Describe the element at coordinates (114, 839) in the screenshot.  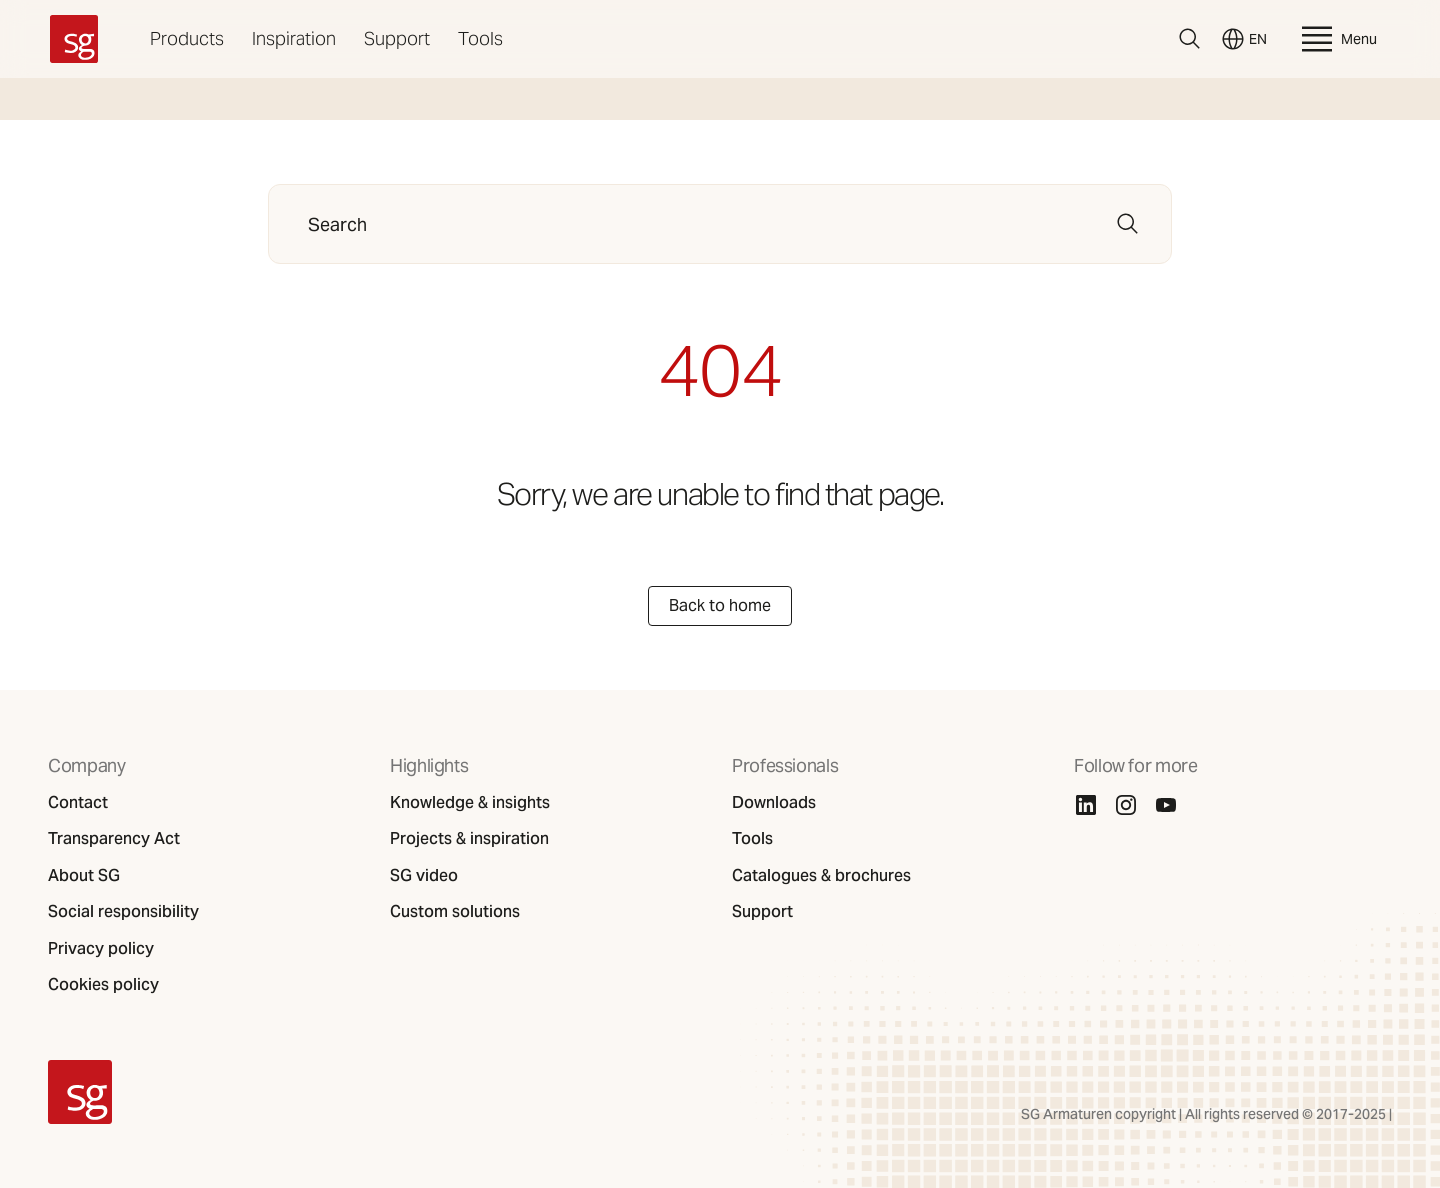
I see `Transparency Act` at that location.